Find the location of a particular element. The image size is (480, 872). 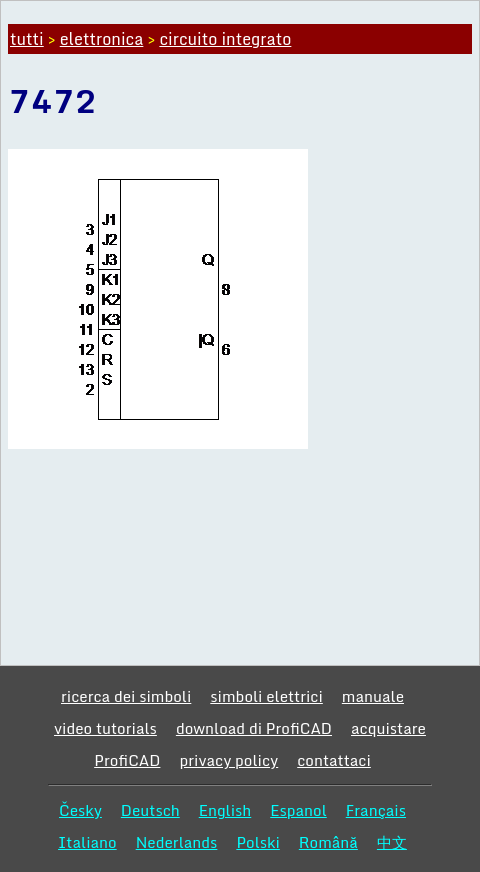

elettronica is located at coordinates (102, 39).